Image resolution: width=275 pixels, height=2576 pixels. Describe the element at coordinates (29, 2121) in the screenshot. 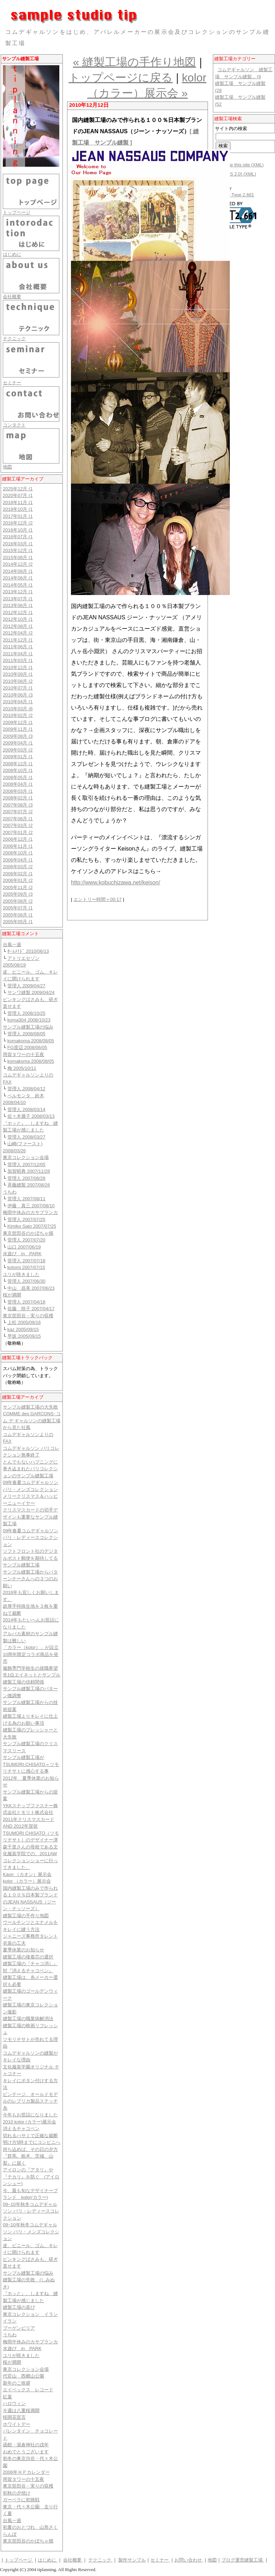

I see `2010 kolor (カラー)展示会` at that location.